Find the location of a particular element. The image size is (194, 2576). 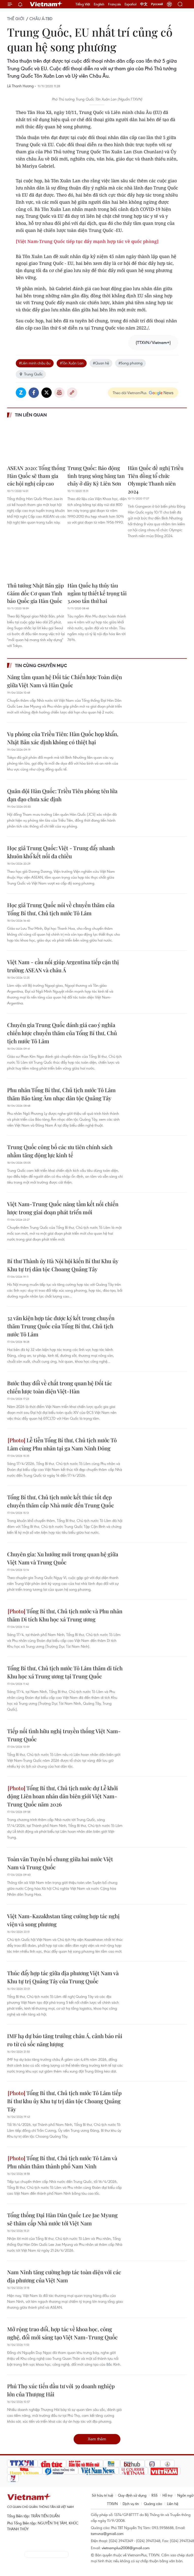

RSS is located at coordinates (154, 2495).